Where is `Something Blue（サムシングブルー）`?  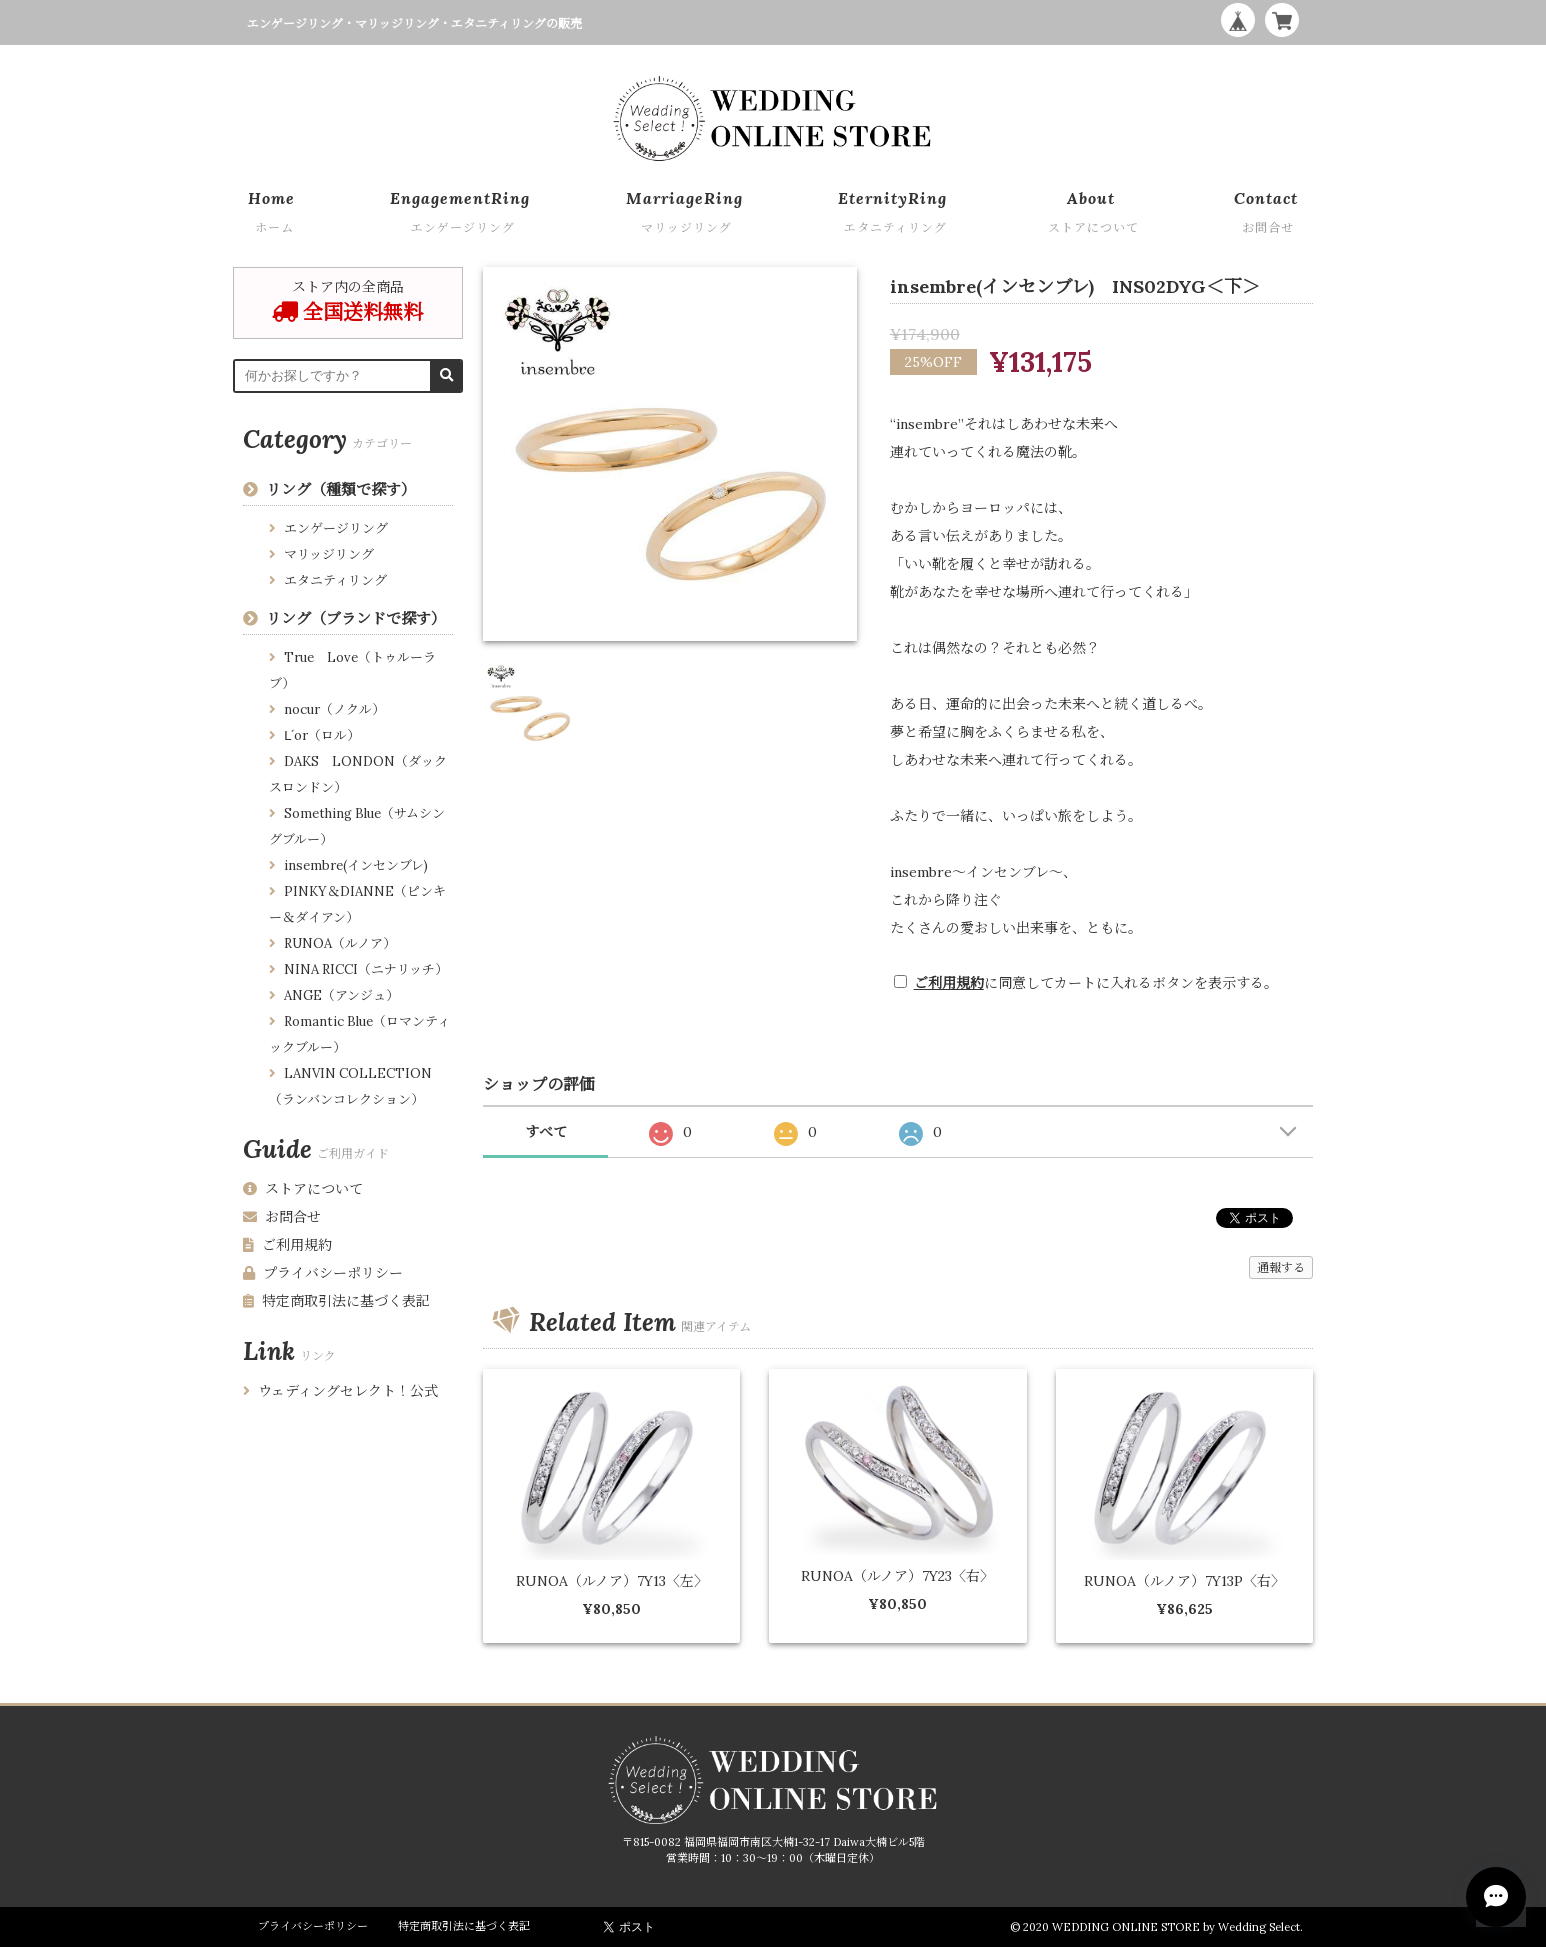
Something Blue（サムシングブルー） is located at coordinates (357, 826).